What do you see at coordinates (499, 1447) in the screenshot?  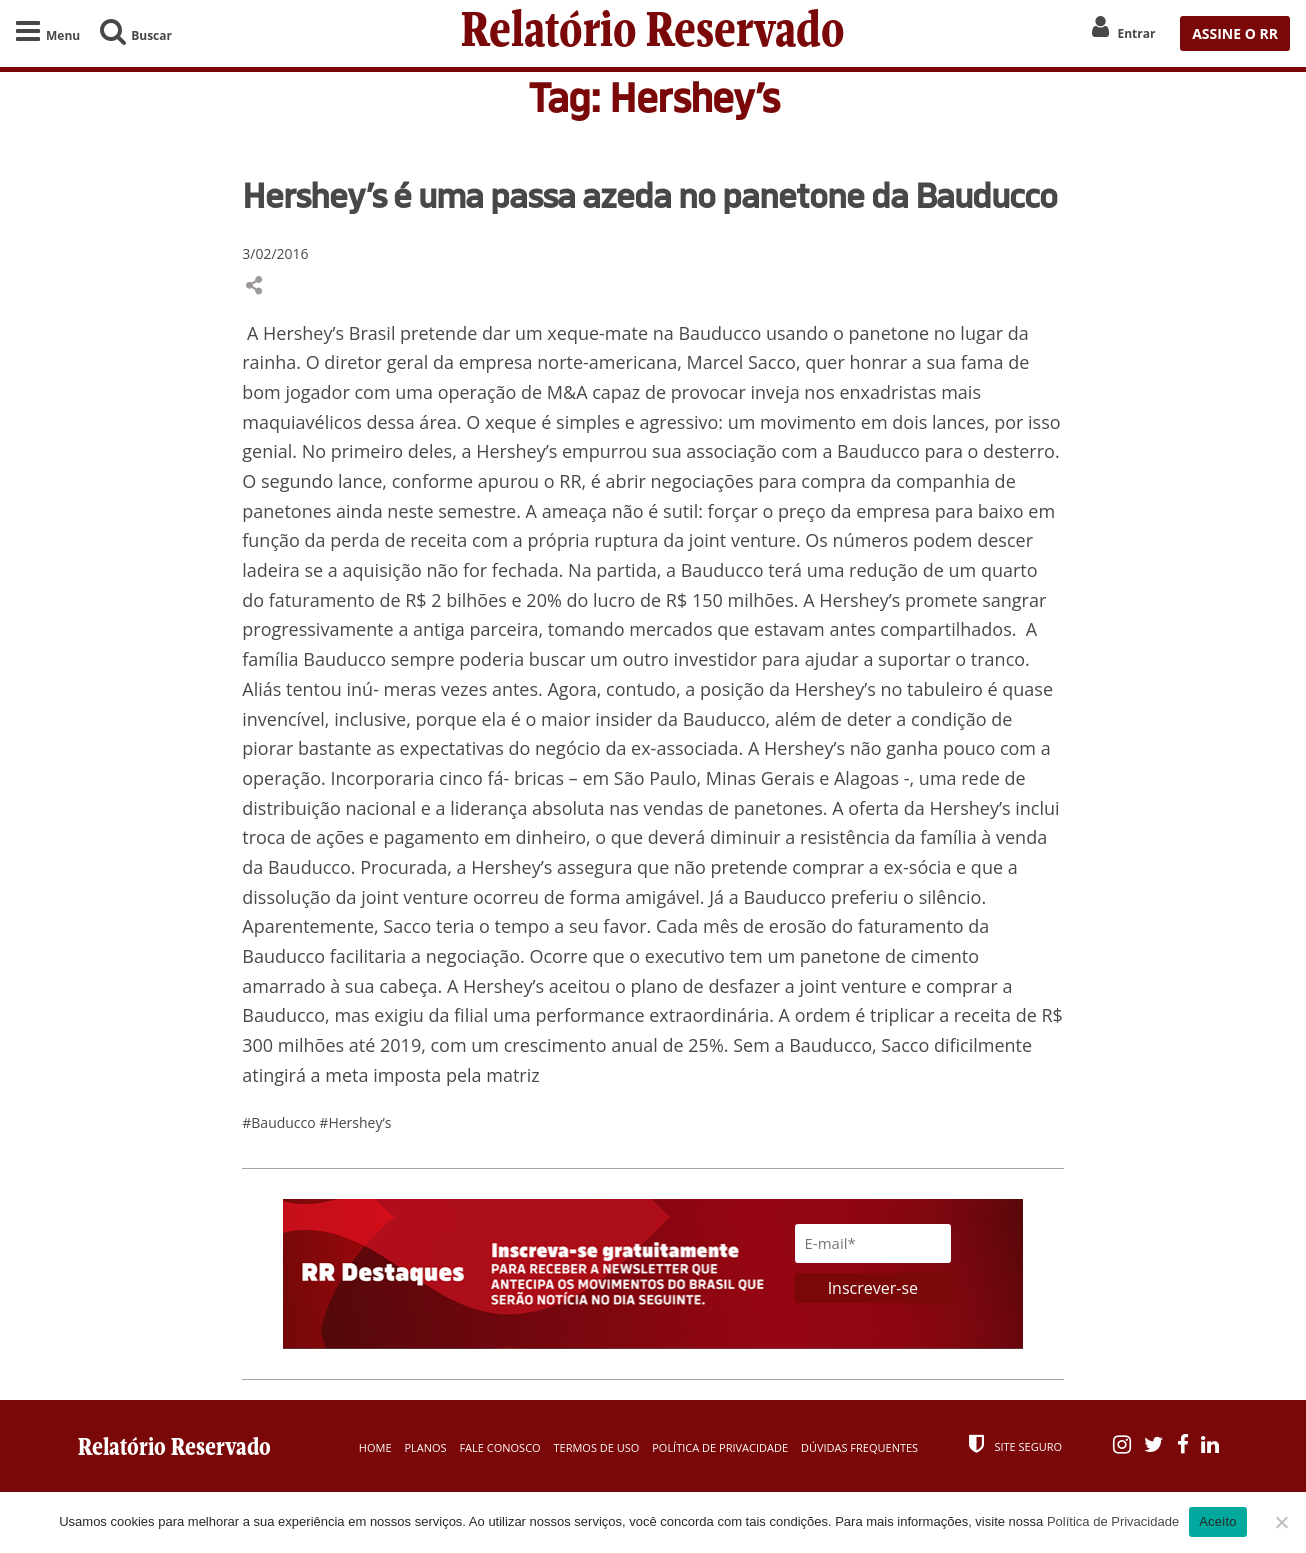 I see `Fale Conosco` at bounding box center [499, 1447].